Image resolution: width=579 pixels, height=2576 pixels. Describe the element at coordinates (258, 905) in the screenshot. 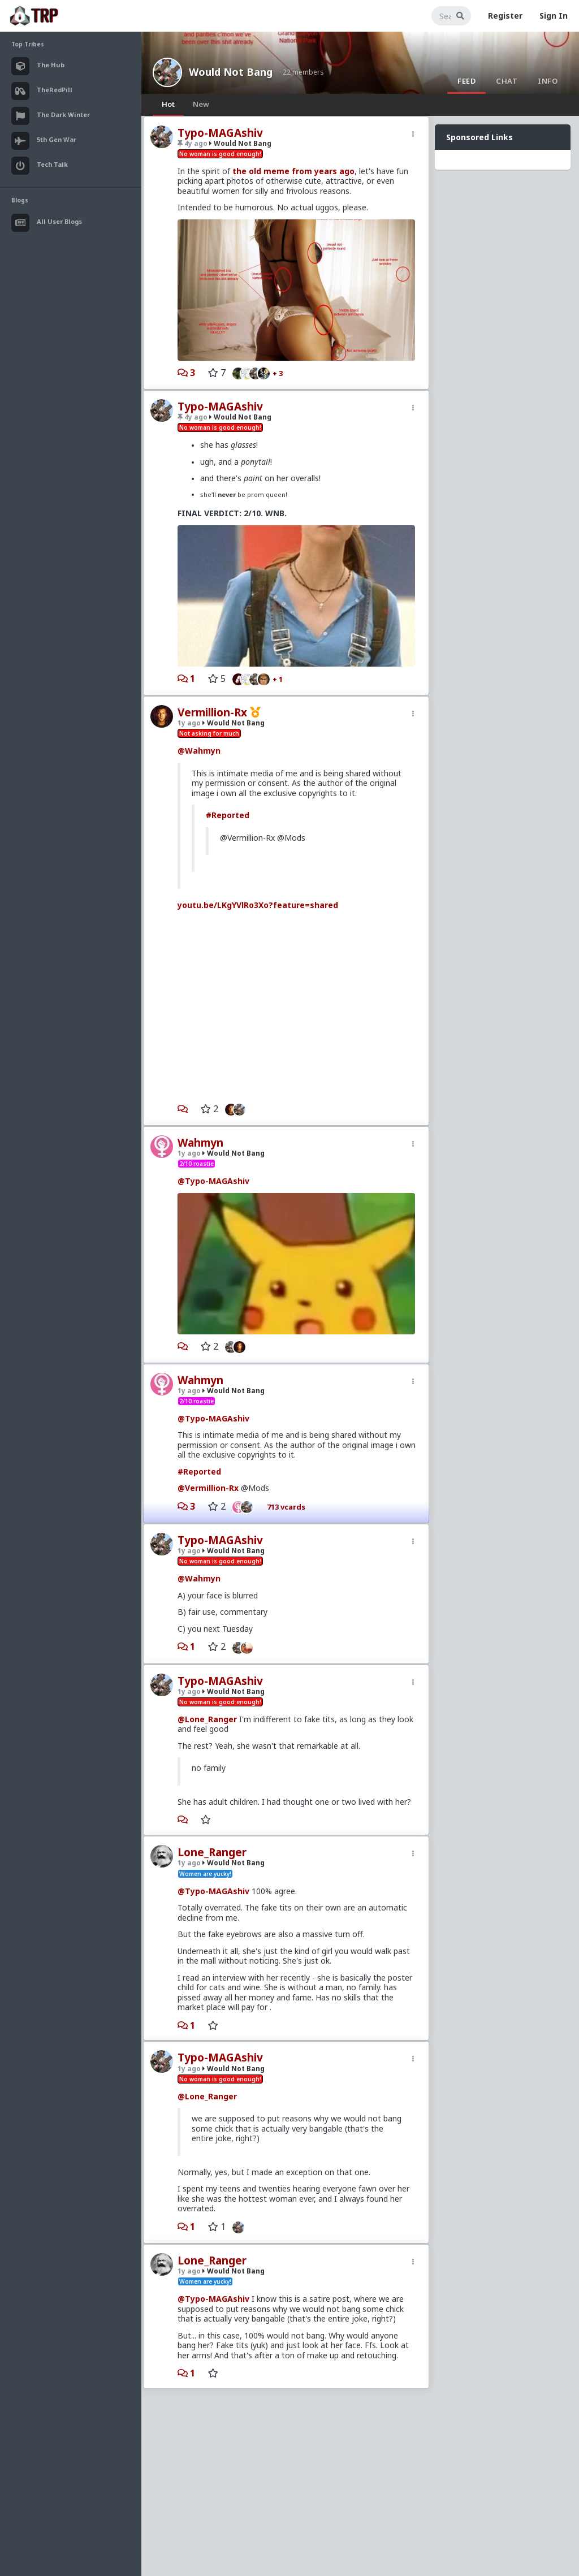

I see `youtu.be/LKgYVlRo3Xo?feature=shared` at that location.